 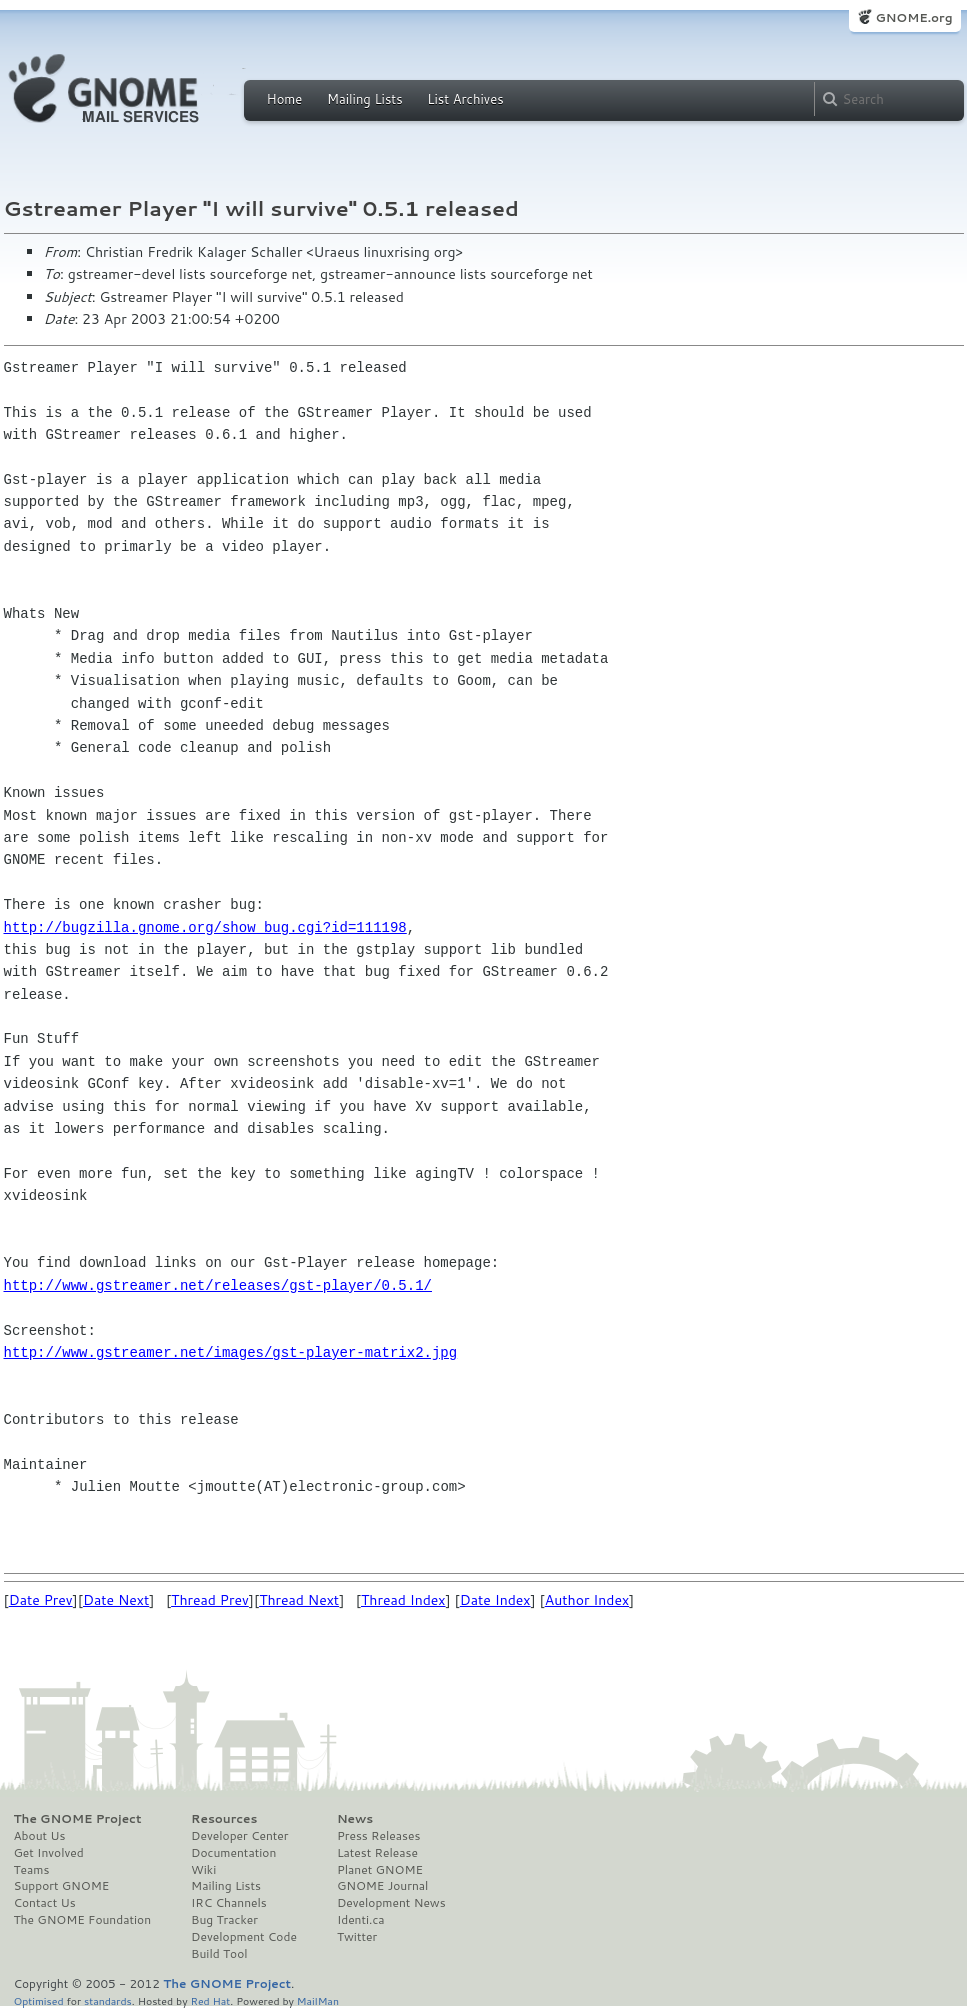 What do you see at coordinates (62, 1886) in the screenshot?
I see `Support GNOME` at bounding box center [62, 1886].